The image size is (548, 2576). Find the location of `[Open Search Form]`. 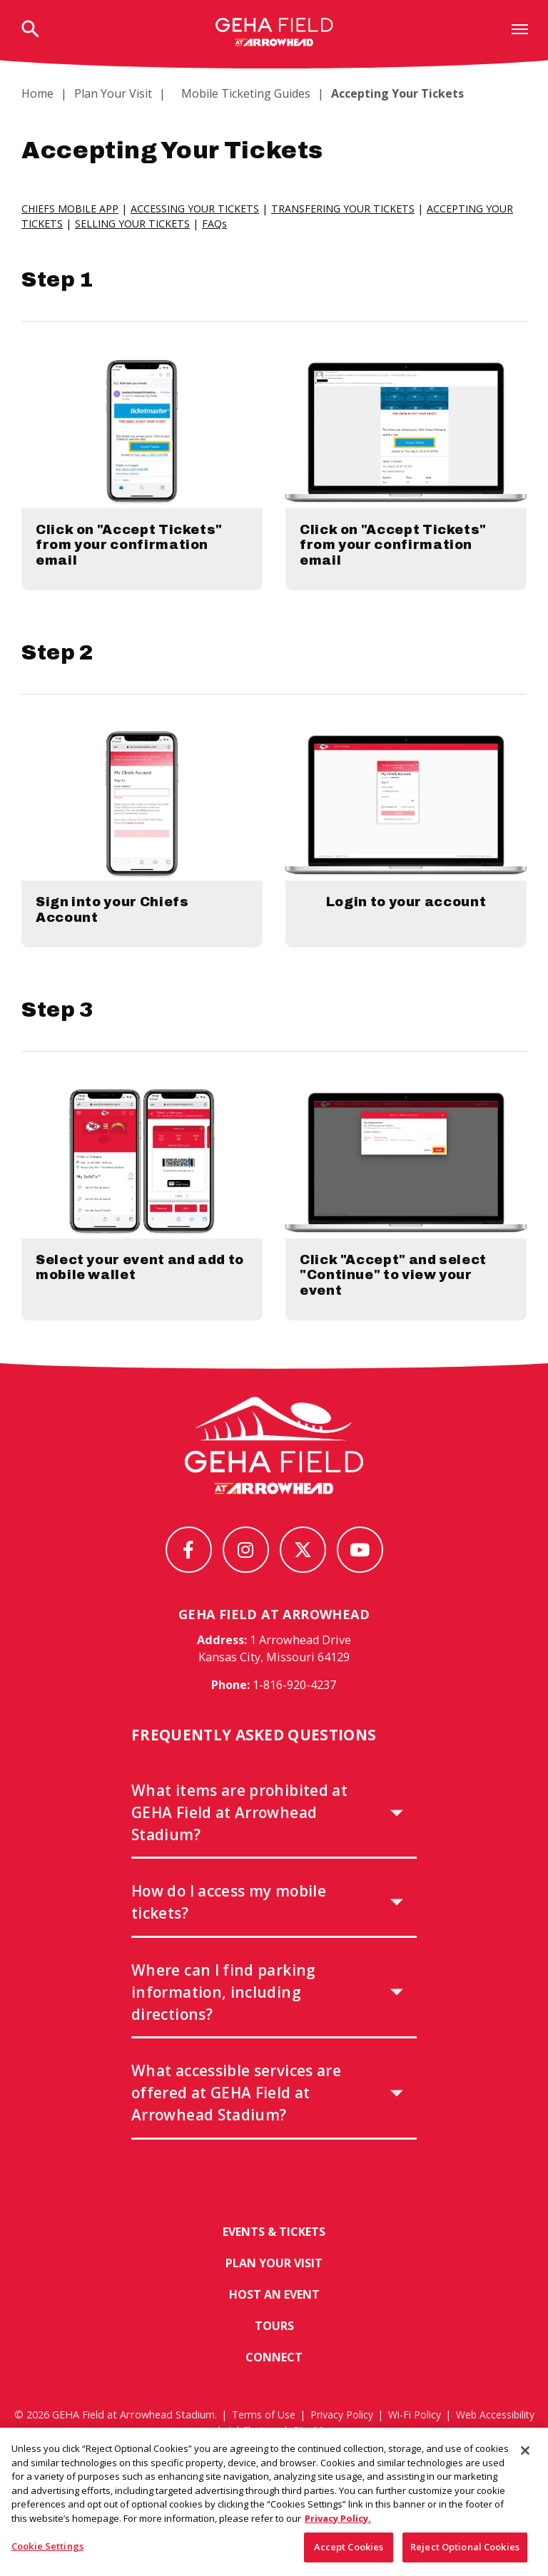

[Open Search Form] is located at coordinates (30, 30).